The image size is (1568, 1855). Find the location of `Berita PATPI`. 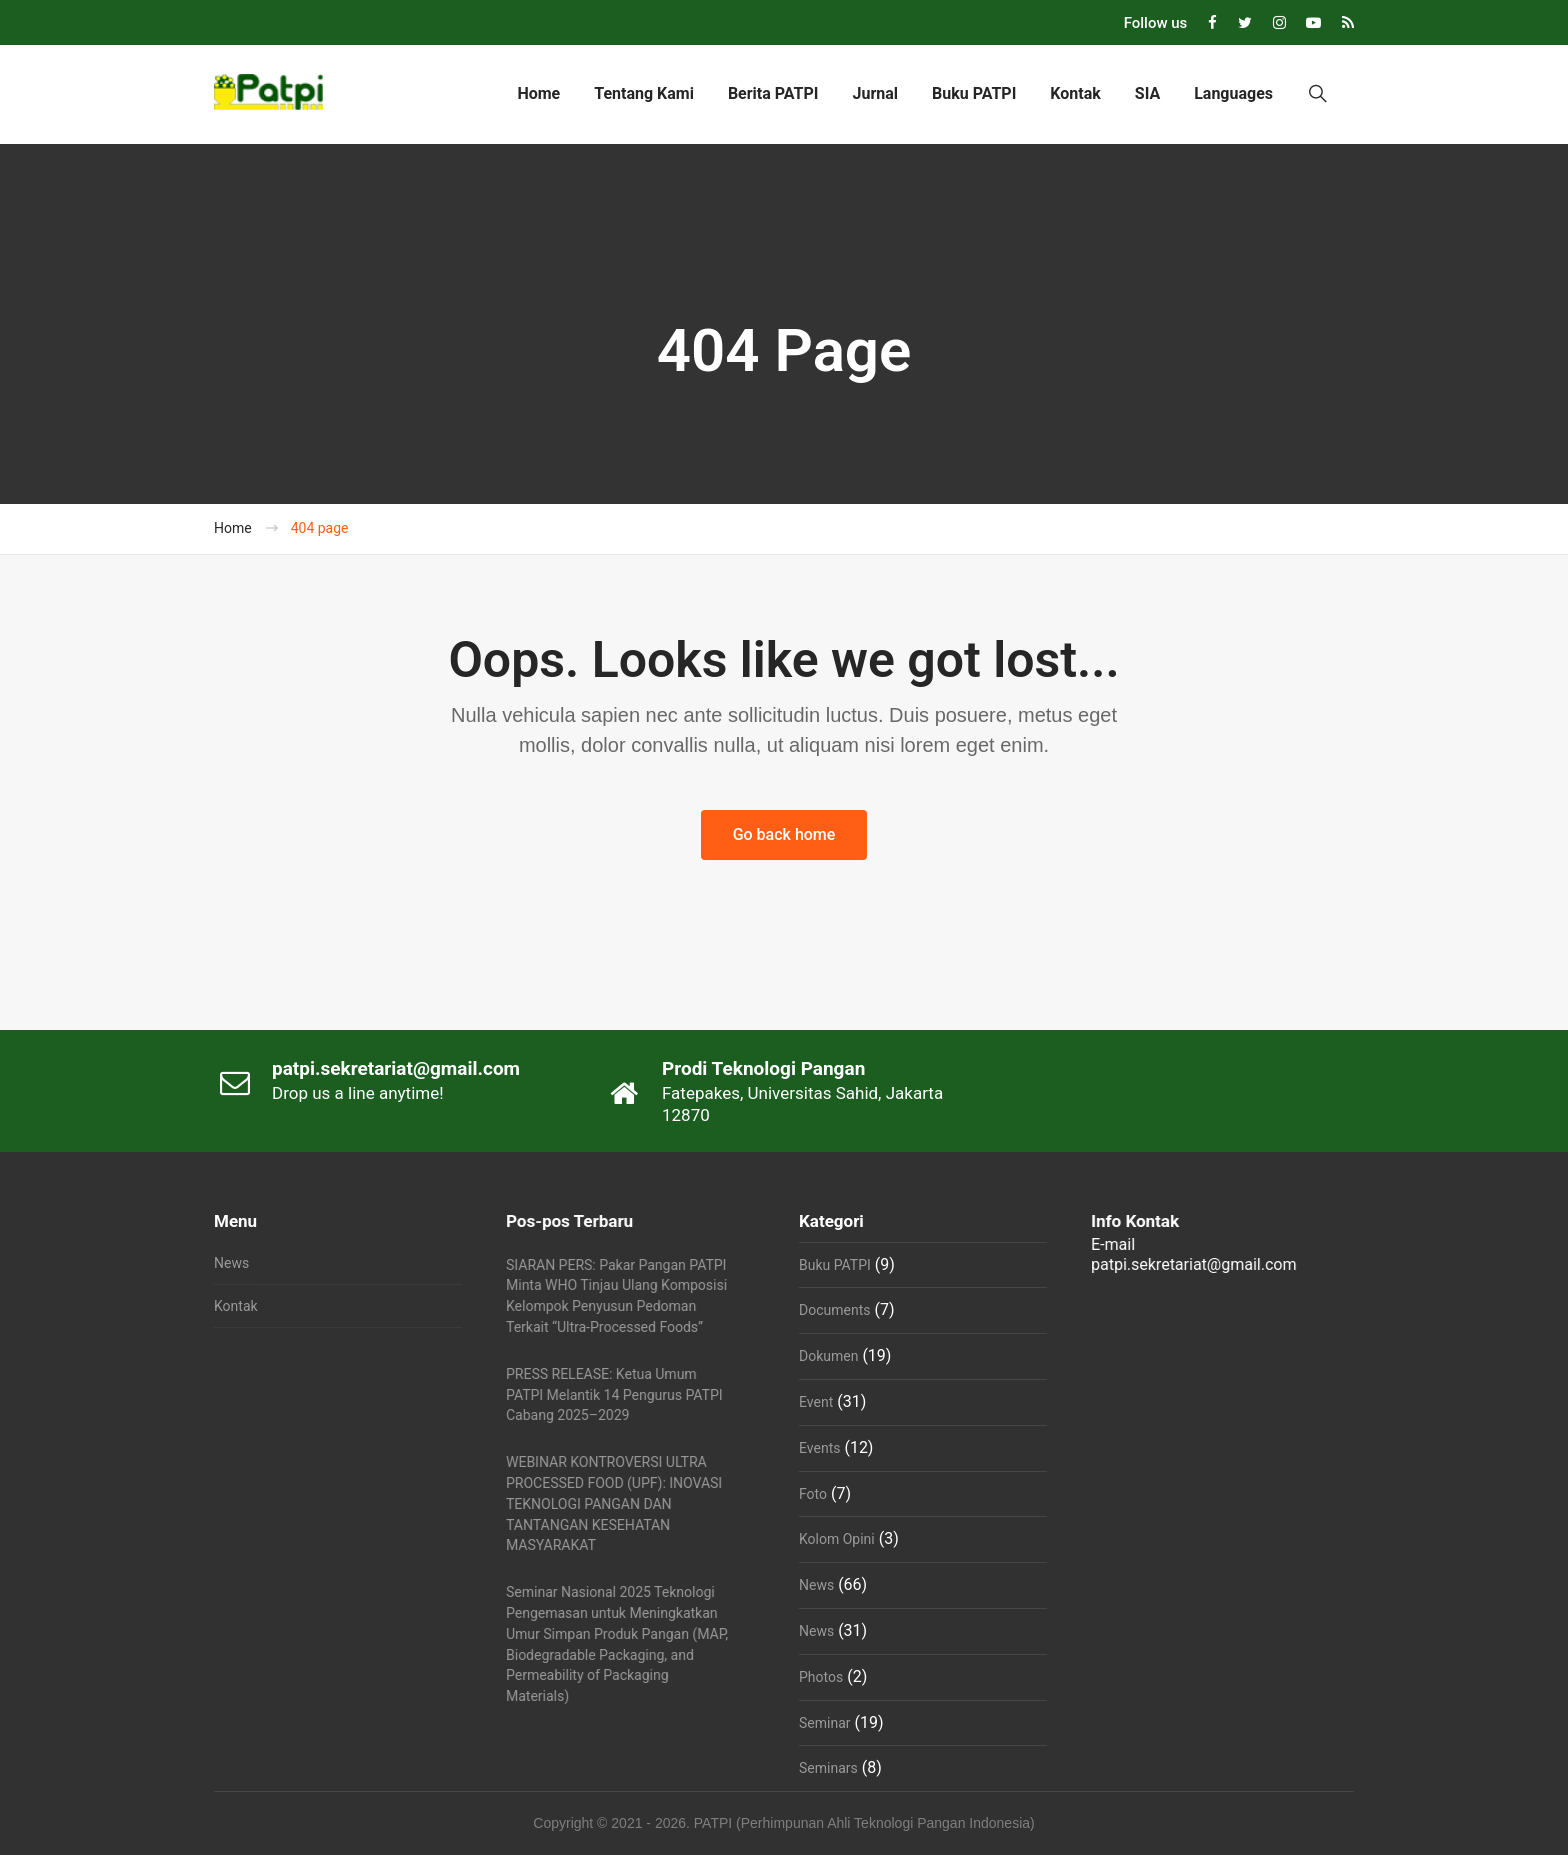

Berita PATPI is located at coordinates (773, 93).